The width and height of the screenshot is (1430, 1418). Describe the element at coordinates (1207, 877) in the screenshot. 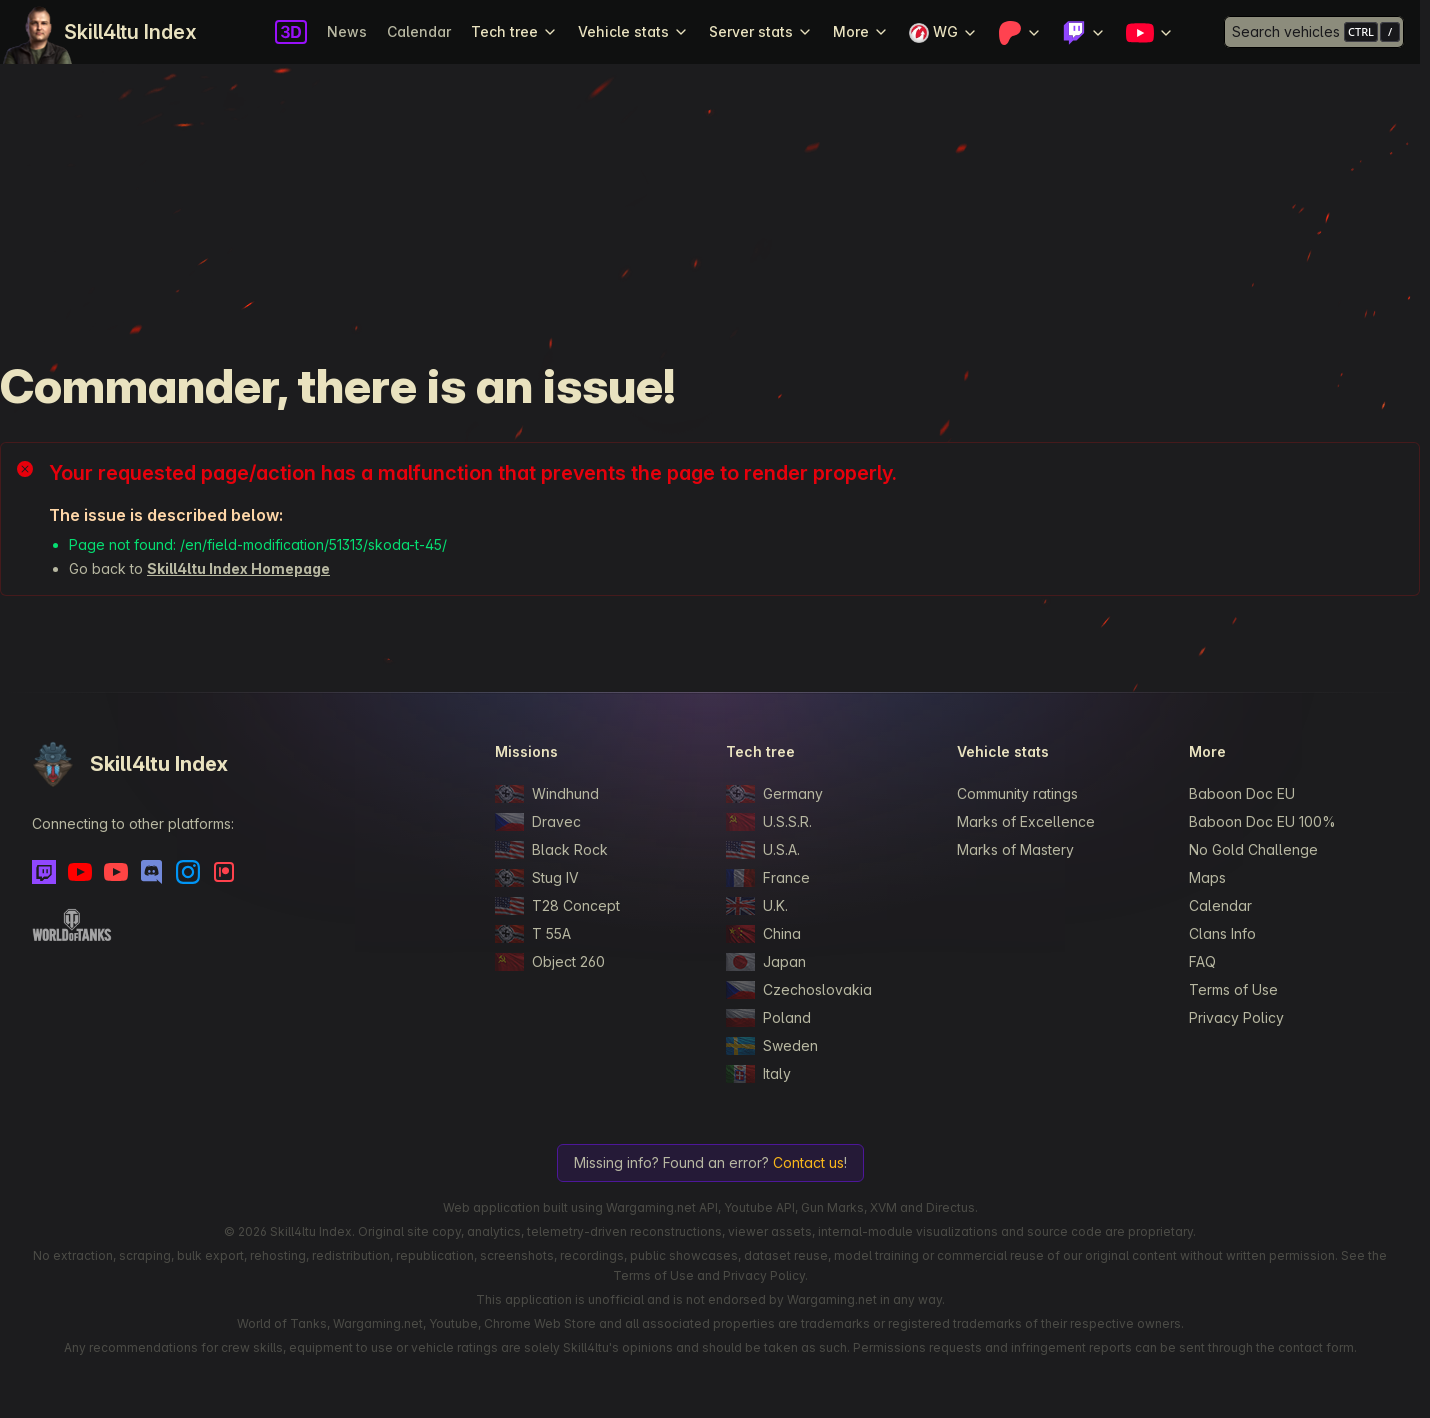

I see `Maps` at that location.